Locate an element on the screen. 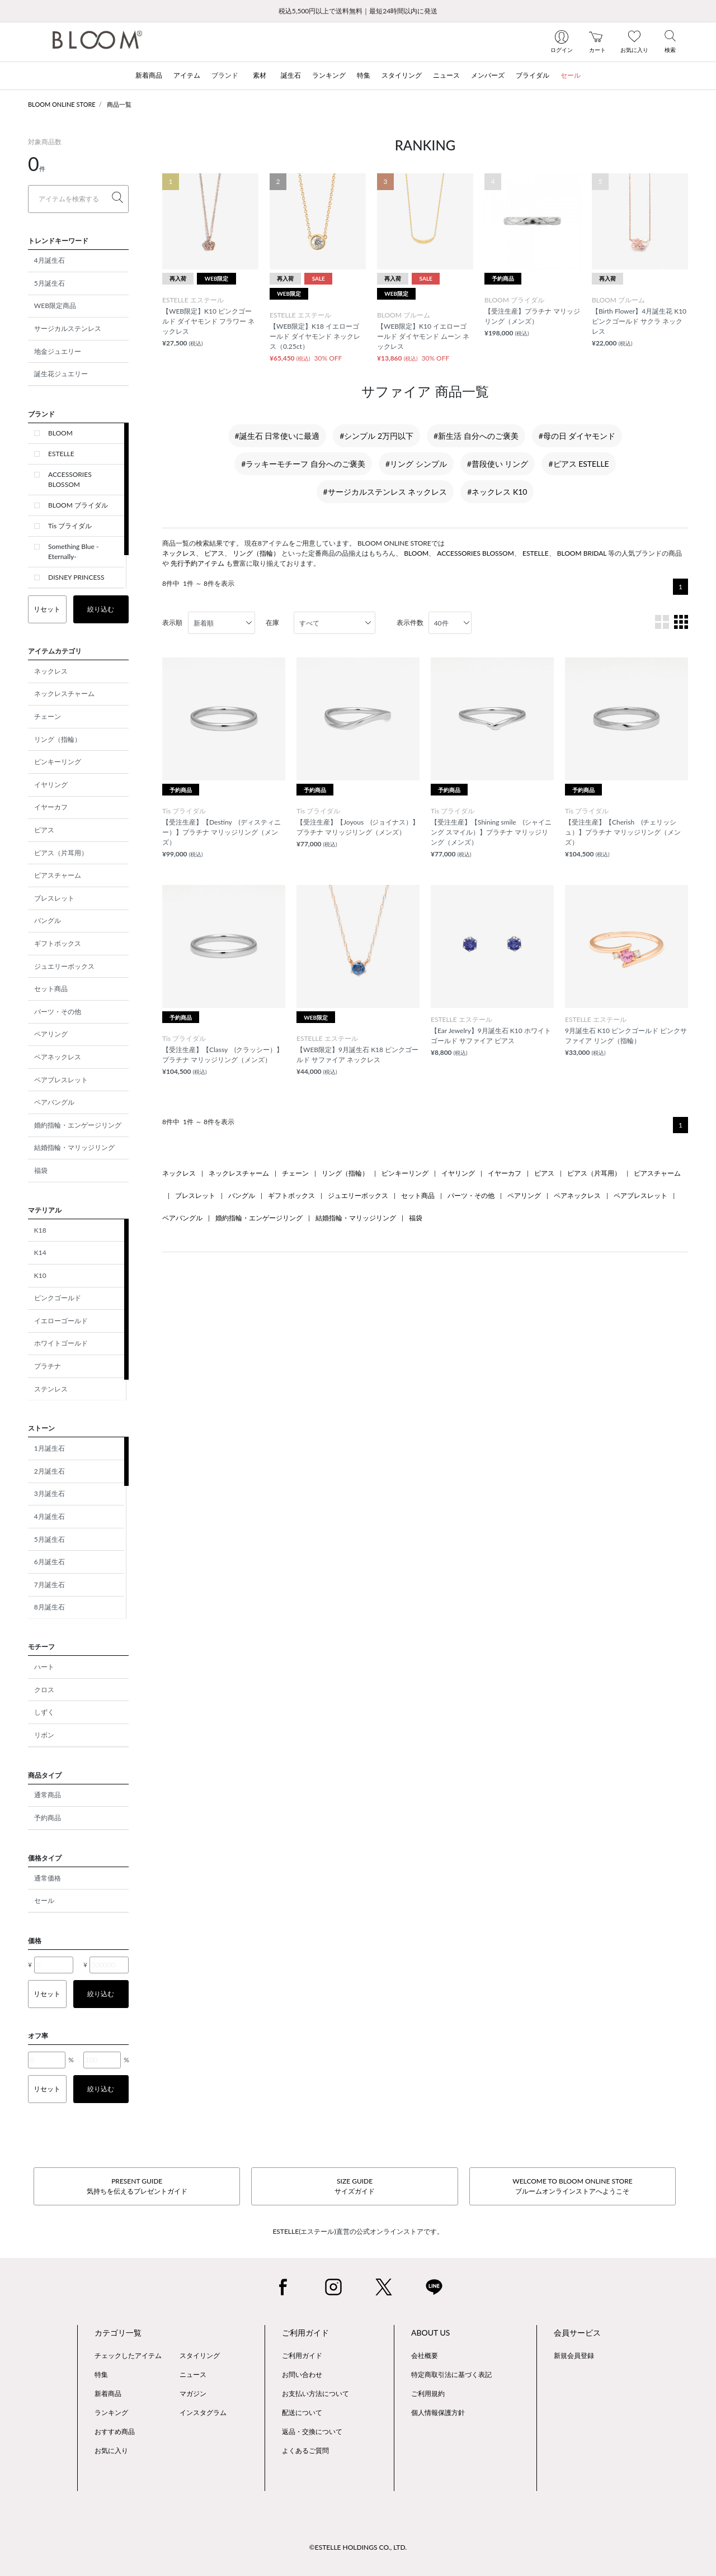  #誕生石 日常使いに最適 is located at coordinates (277, 436).